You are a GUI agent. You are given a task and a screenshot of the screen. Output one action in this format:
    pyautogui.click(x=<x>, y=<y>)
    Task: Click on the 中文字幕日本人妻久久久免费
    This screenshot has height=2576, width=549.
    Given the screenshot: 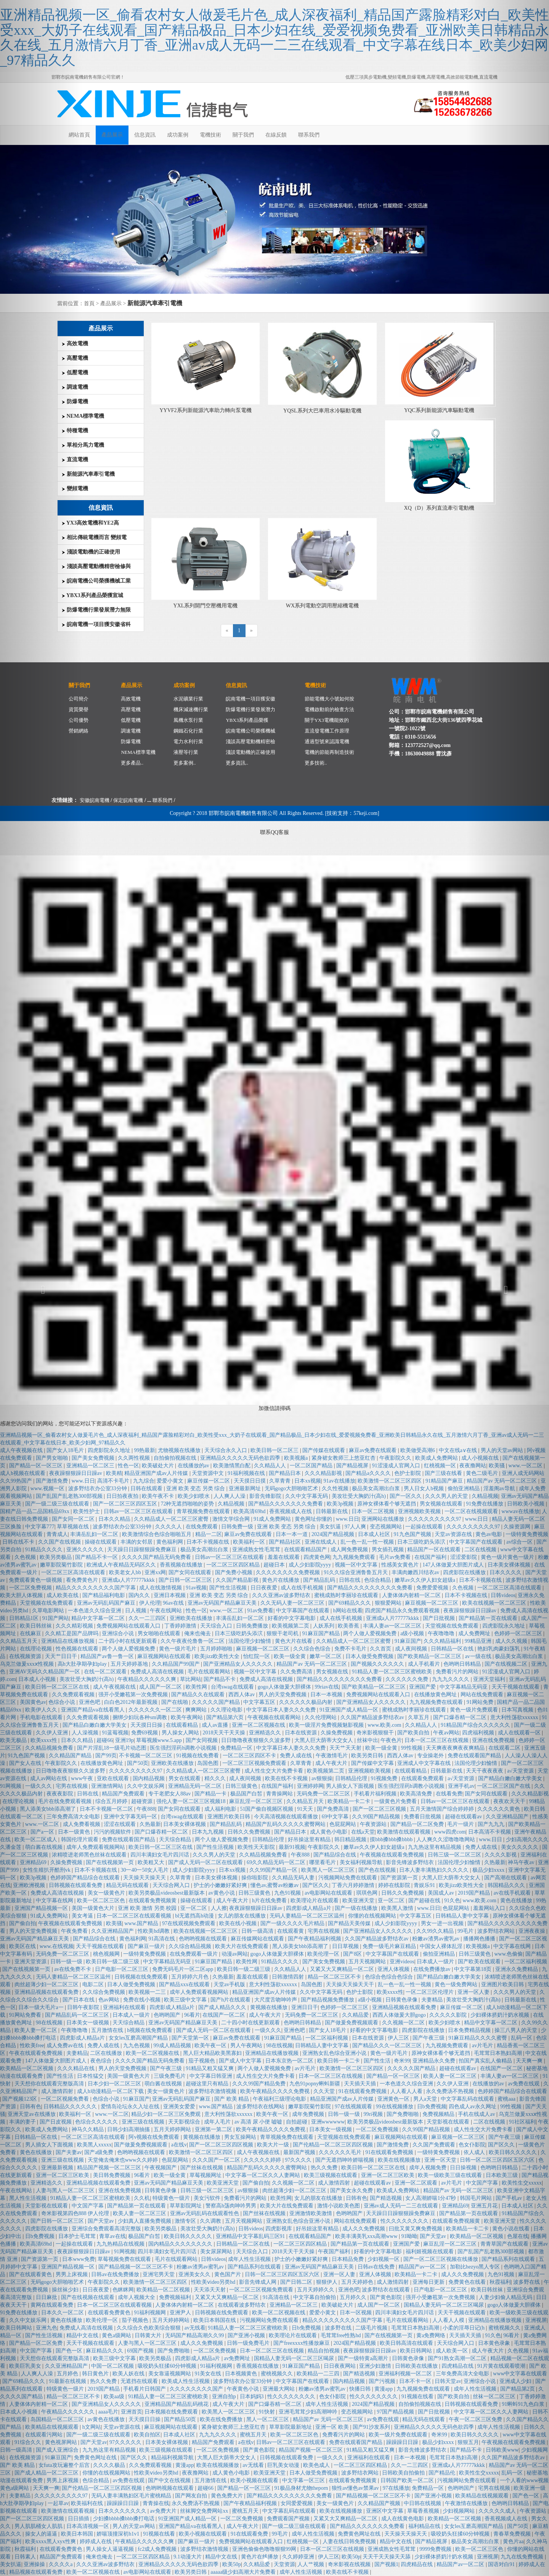 What is the action you would take?
    pyautogui.click(x=281, y=1710)
    